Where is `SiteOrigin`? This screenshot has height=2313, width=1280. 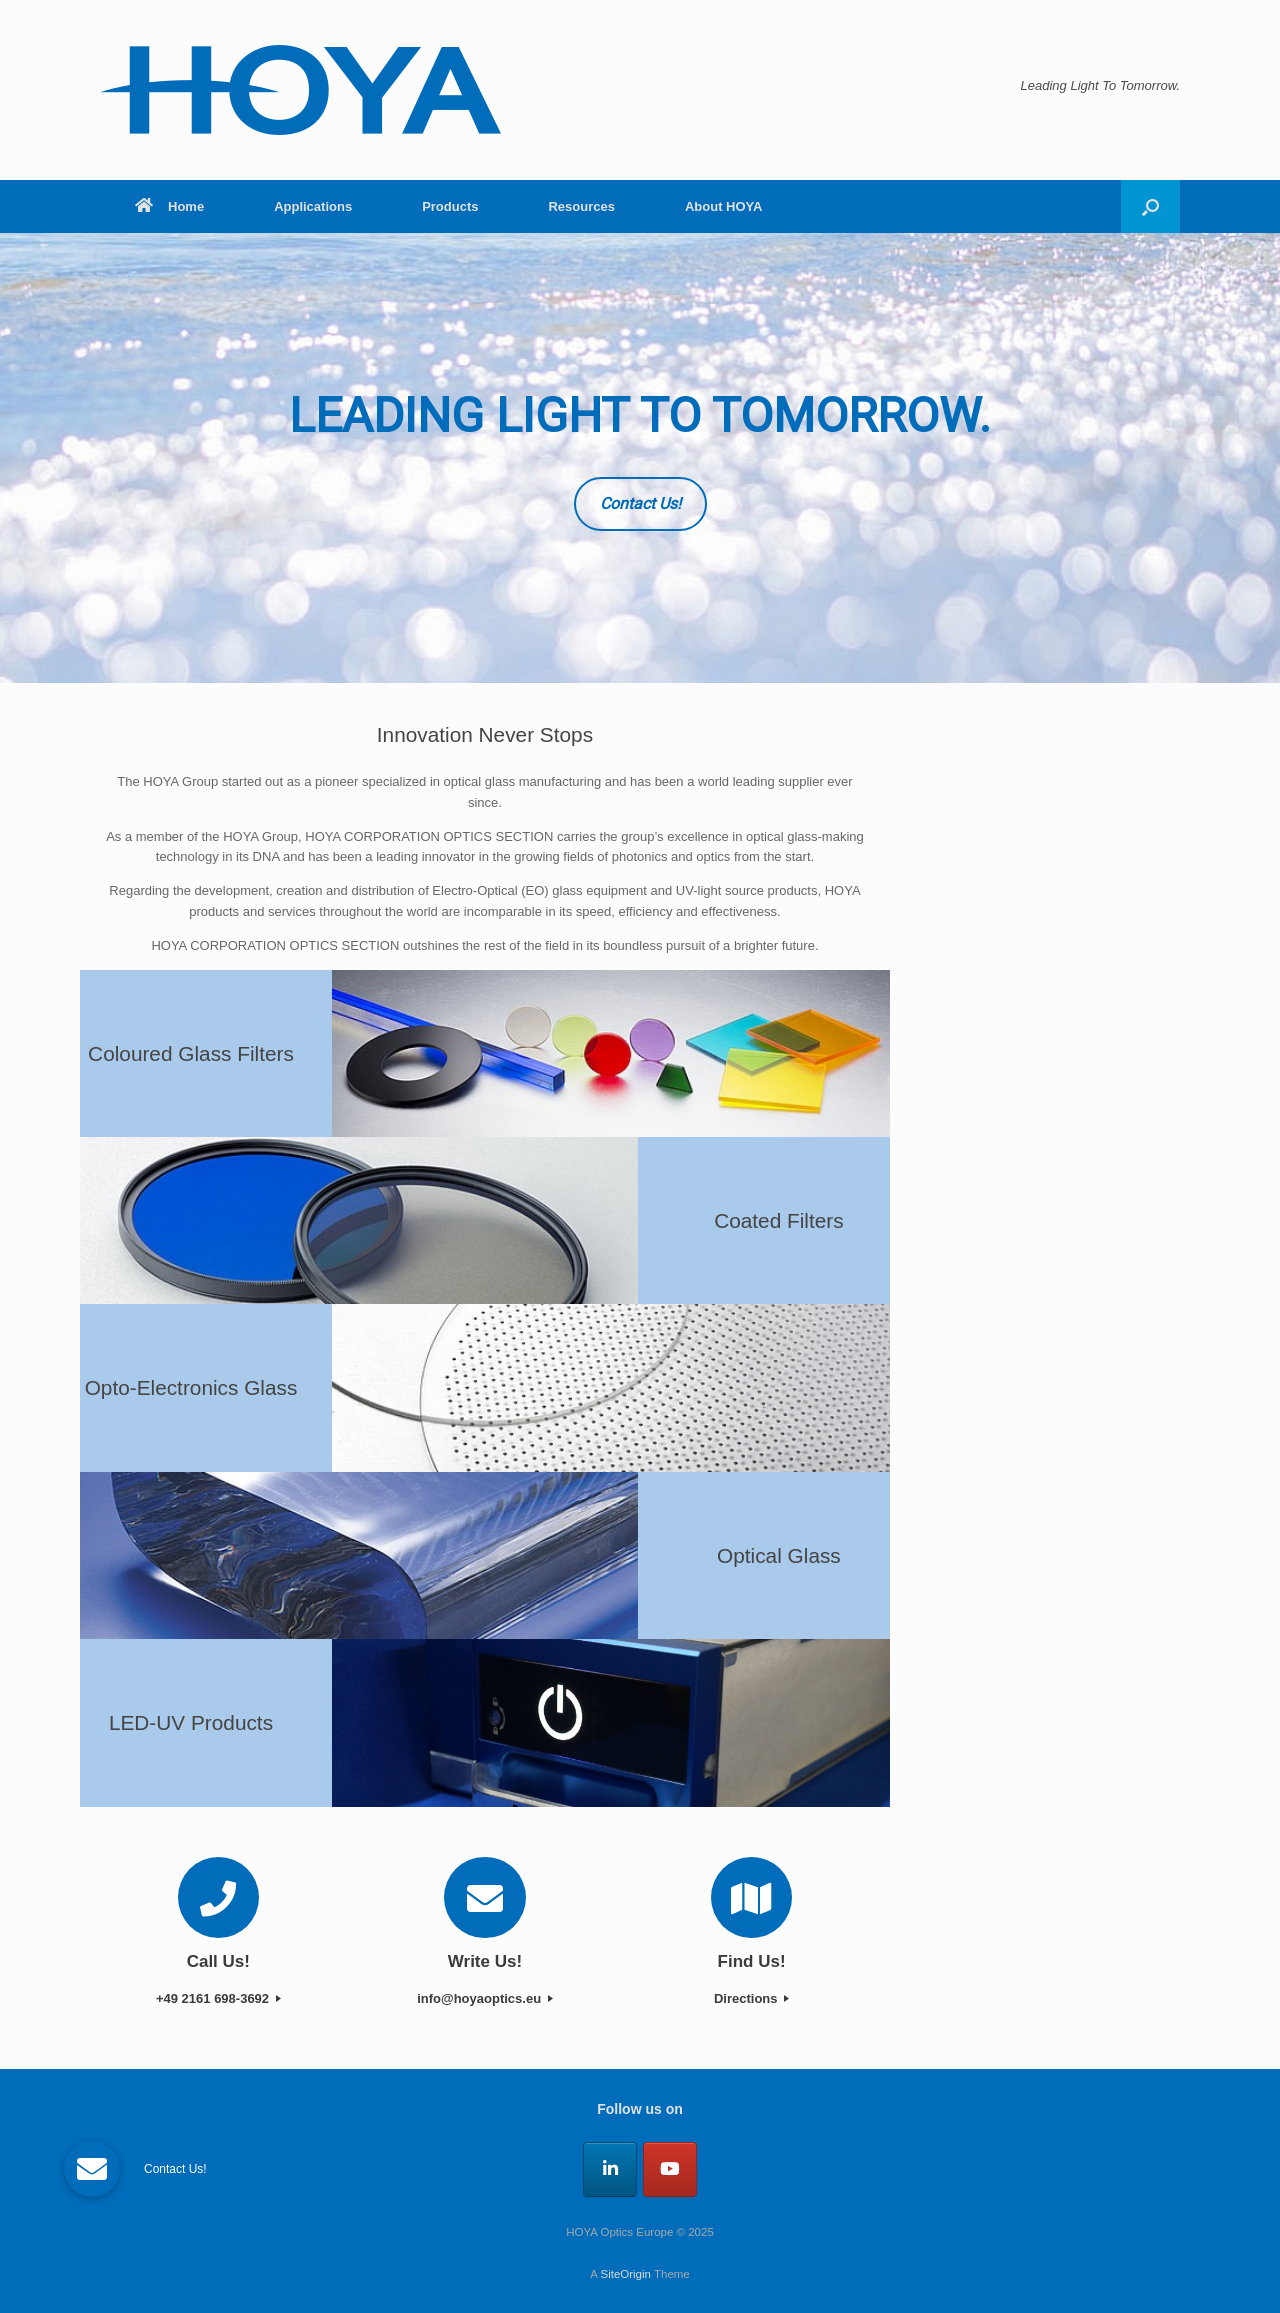
SiteOrigin is located at coordinates (625, 2274).